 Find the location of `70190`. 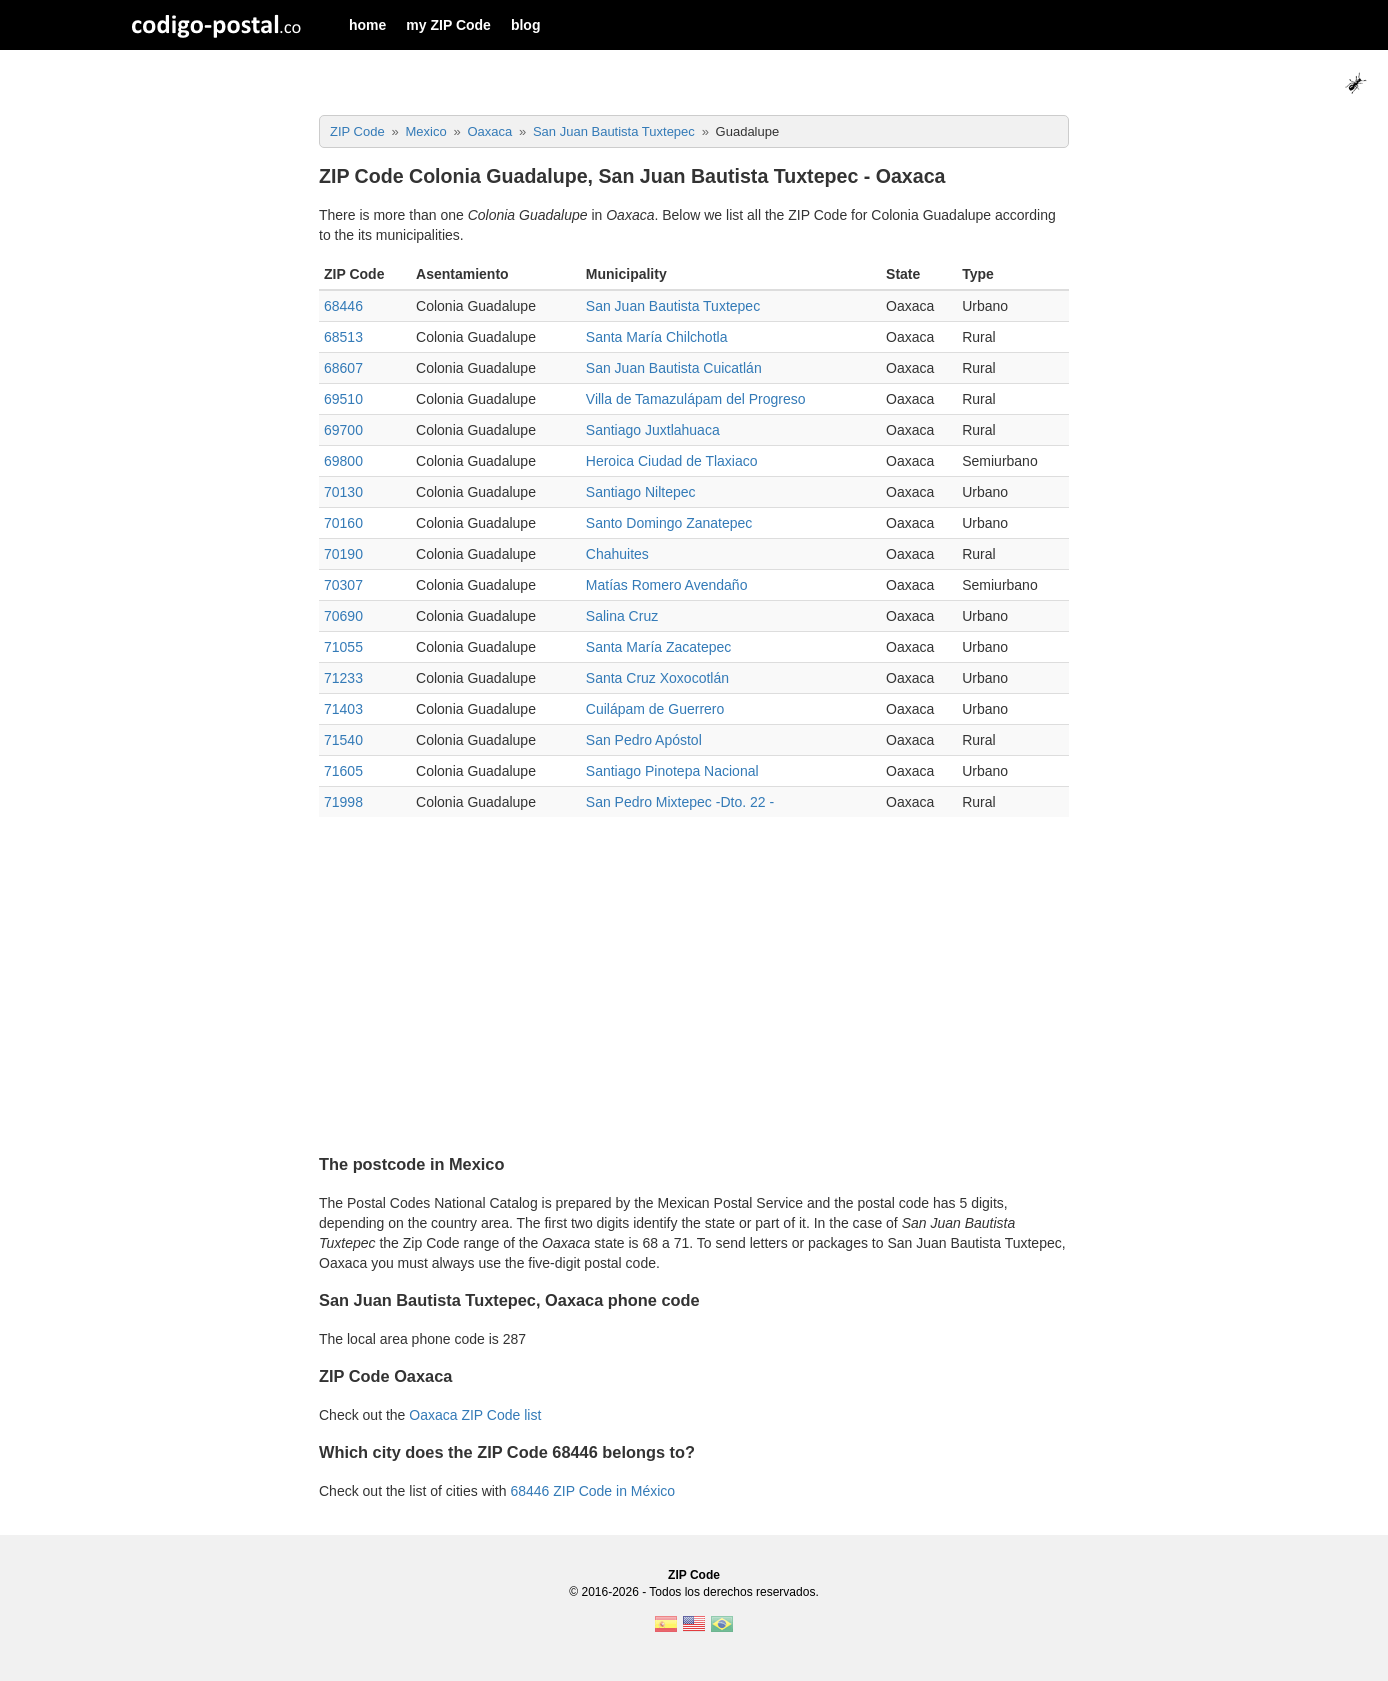

70190 is located at coordinates (343, 554).